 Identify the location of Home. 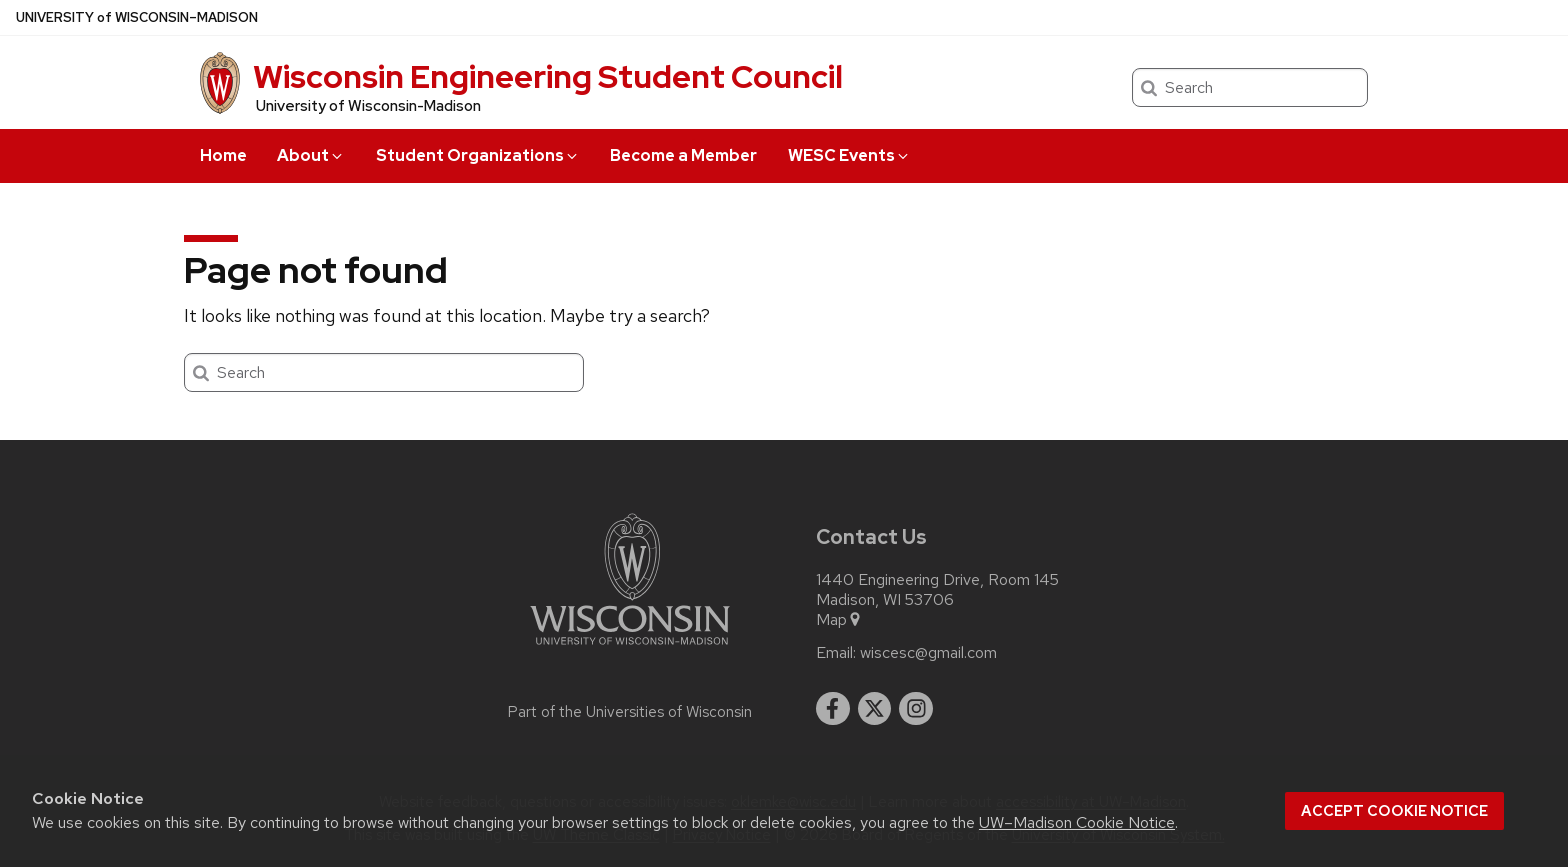
(223, 155).